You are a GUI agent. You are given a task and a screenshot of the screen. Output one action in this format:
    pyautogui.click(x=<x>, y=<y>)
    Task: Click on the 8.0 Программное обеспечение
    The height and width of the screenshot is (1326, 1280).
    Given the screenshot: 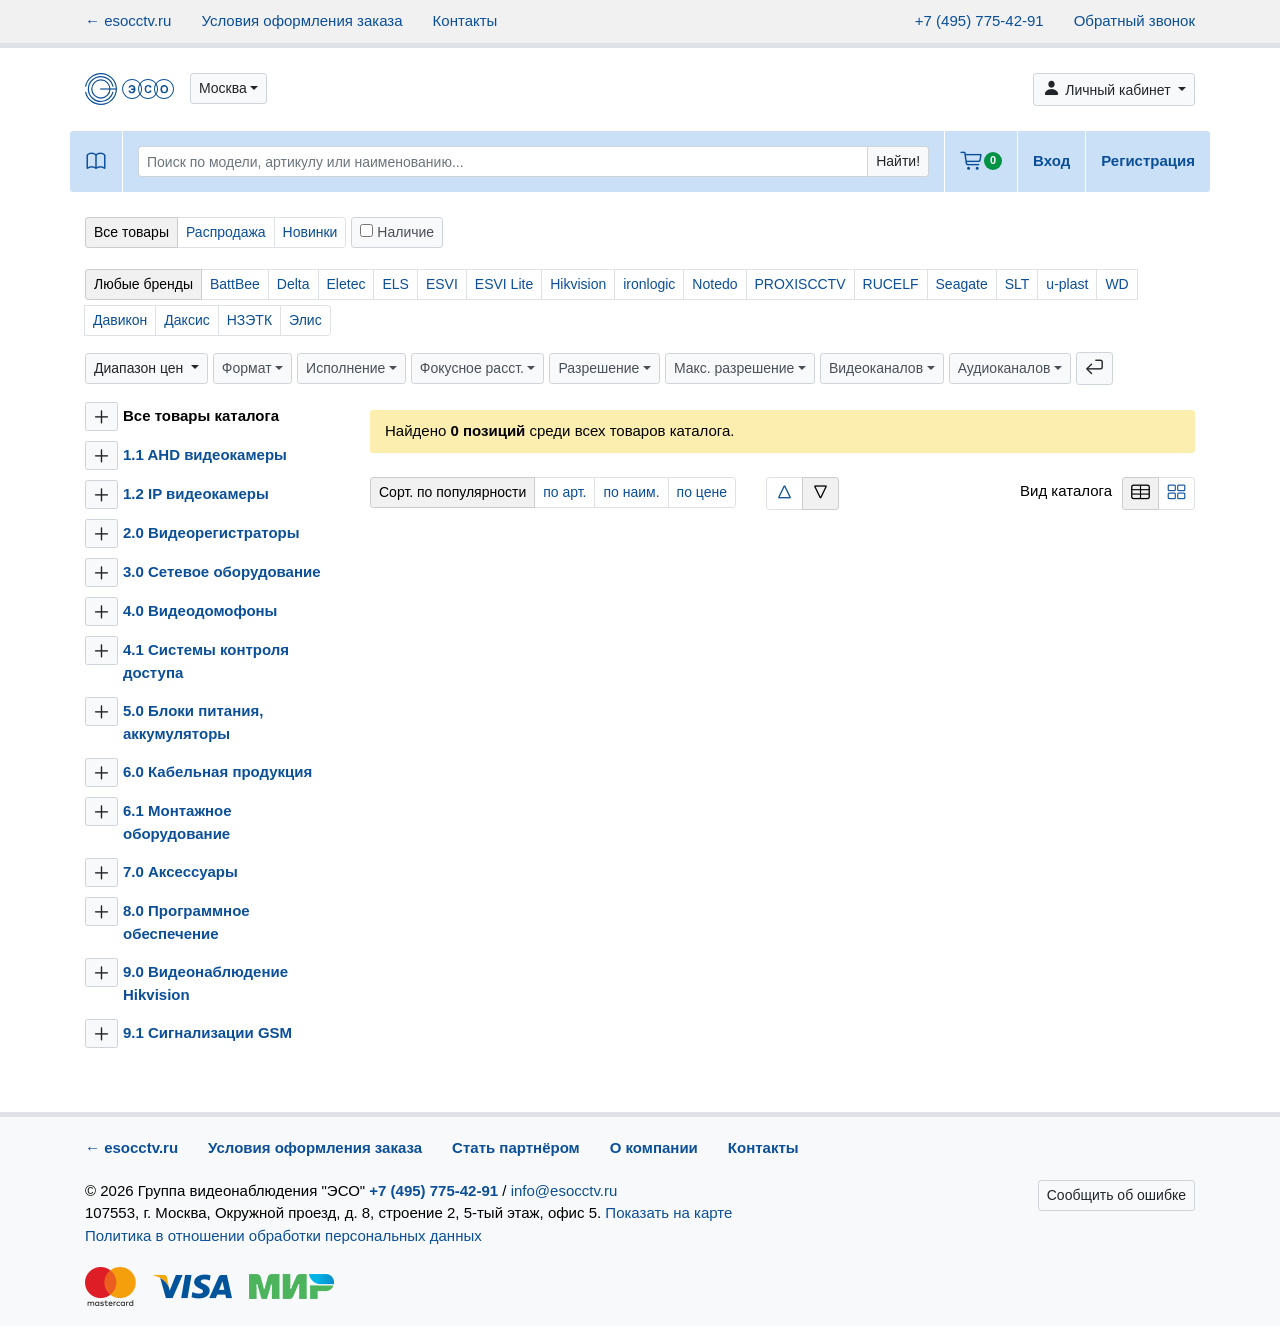 What is the action you would take?
    pyautogui.click(x=186, y=922)
    